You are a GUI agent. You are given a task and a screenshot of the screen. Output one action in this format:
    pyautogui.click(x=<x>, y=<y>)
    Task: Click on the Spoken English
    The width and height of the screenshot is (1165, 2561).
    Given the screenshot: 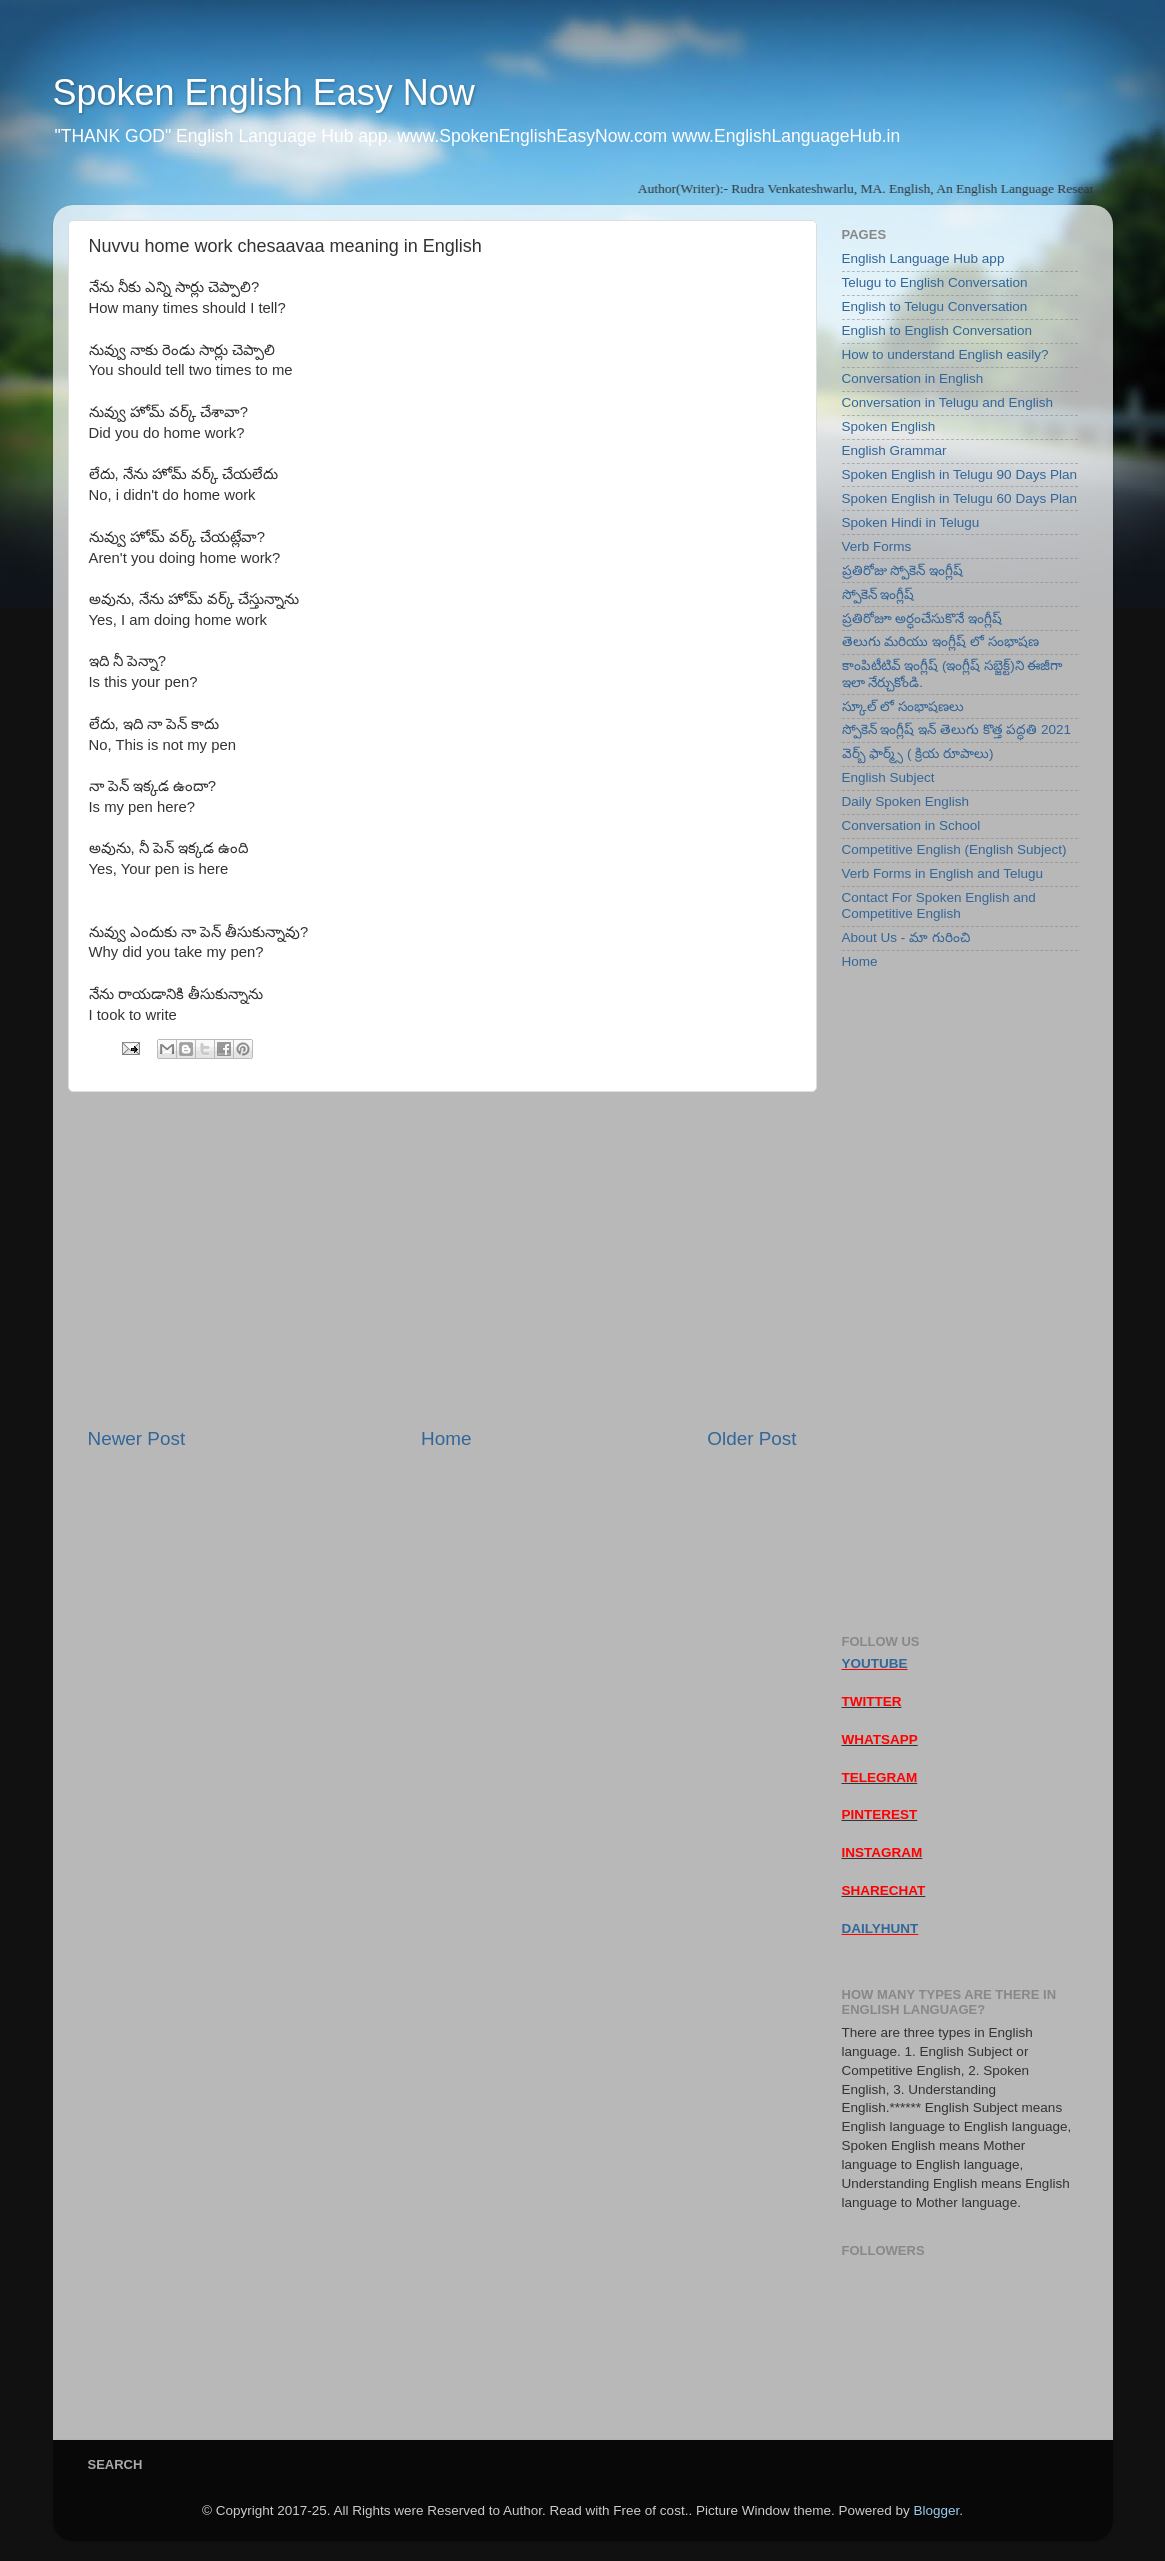 What is the action you would take?
    pyautogui.click(x=889, y=426)
    